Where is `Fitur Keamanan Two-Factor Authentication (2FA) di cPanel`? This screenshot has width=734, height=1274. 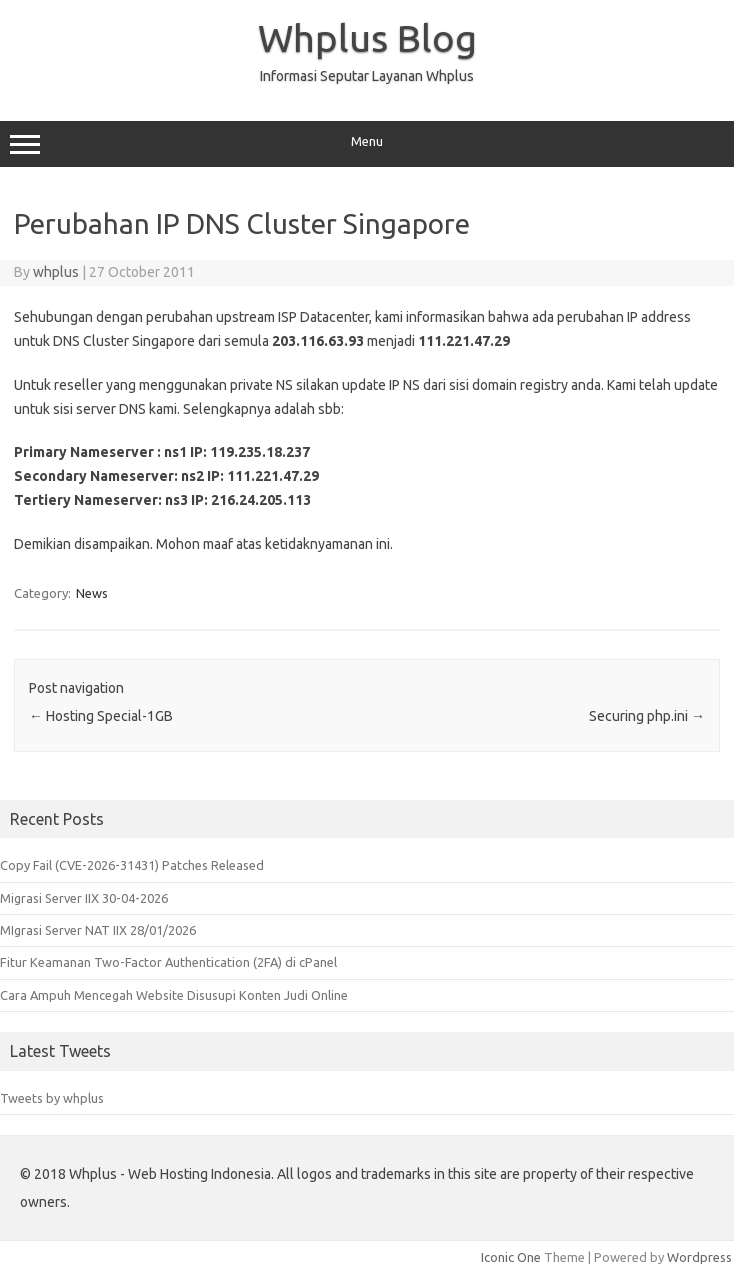 Fitur Keamanan Two-Factor Authentication (2FA) di cPanel is located at coordinates (168, 962).